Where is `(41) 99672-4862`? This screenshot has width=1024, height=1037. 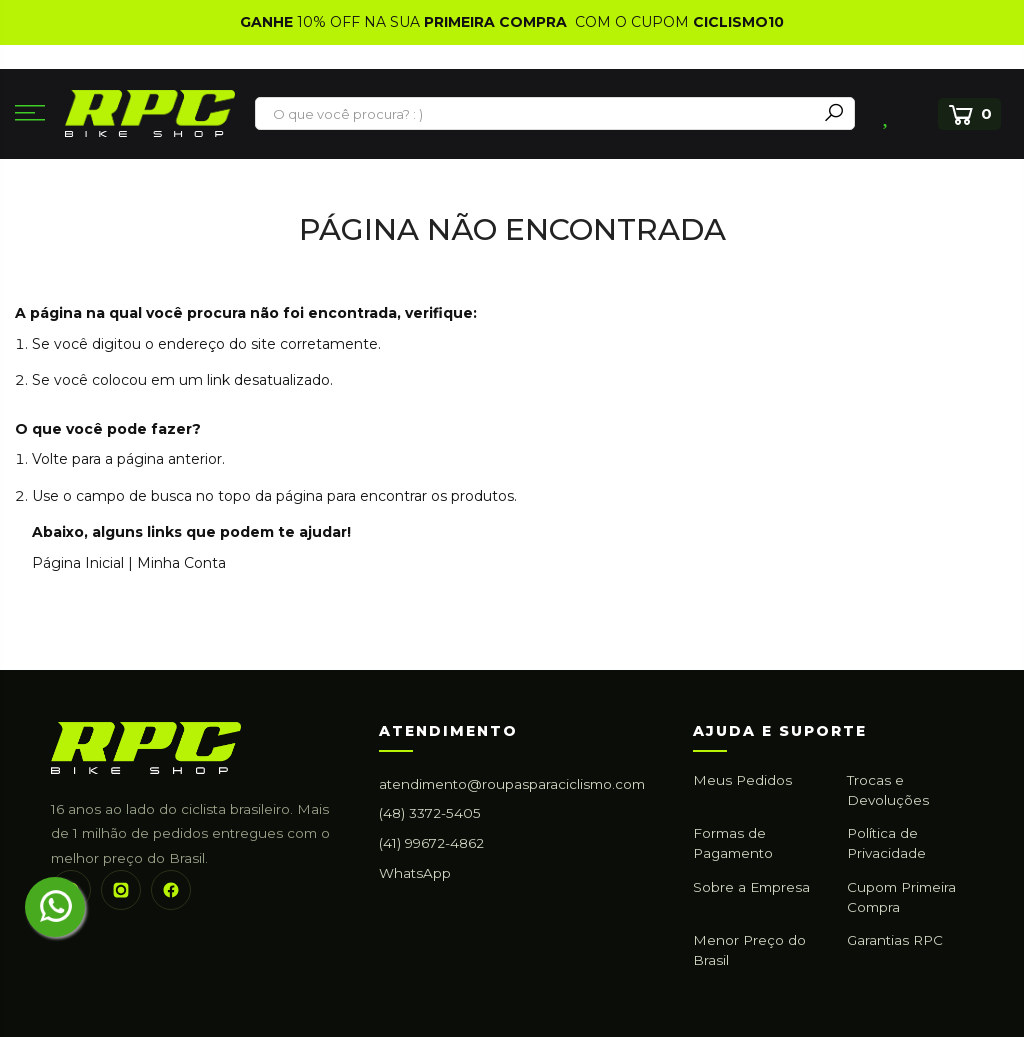
(41) 99672-4862 is located at coordinates (431, 843).